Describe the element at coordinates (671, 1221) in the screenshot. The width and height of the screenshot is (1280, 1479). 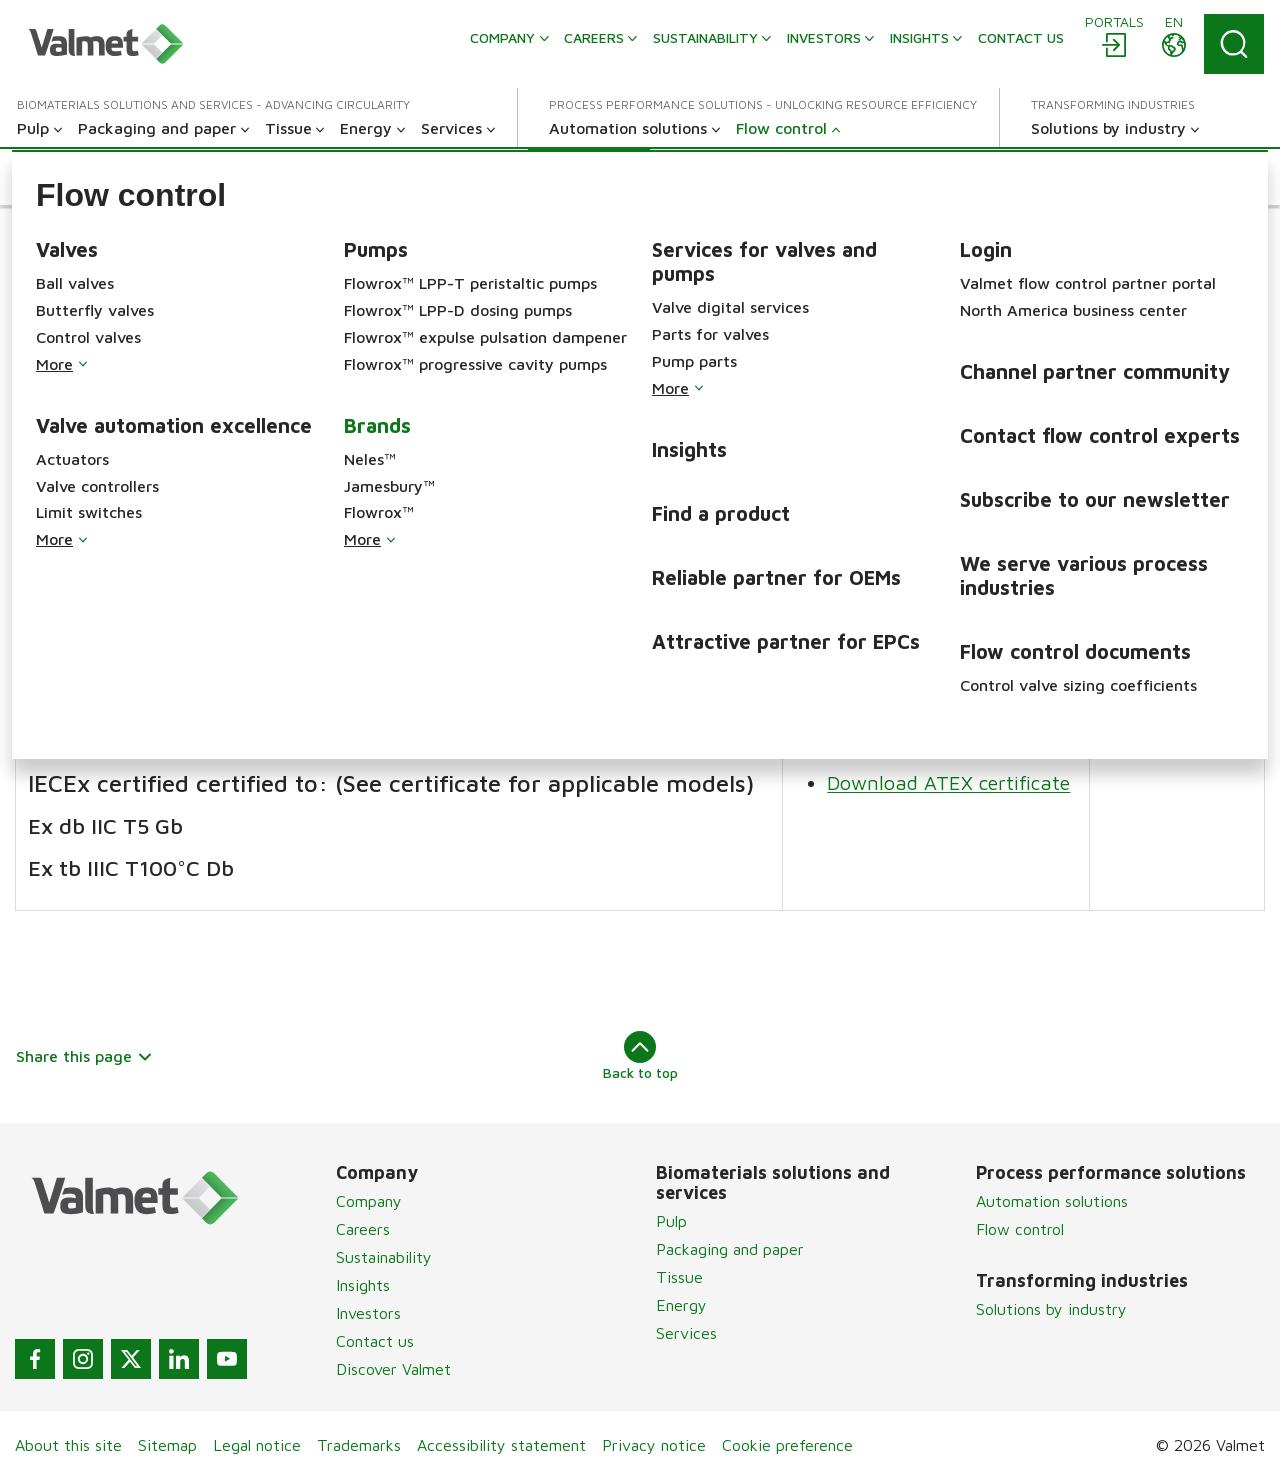
I see `Pulp` at that location.